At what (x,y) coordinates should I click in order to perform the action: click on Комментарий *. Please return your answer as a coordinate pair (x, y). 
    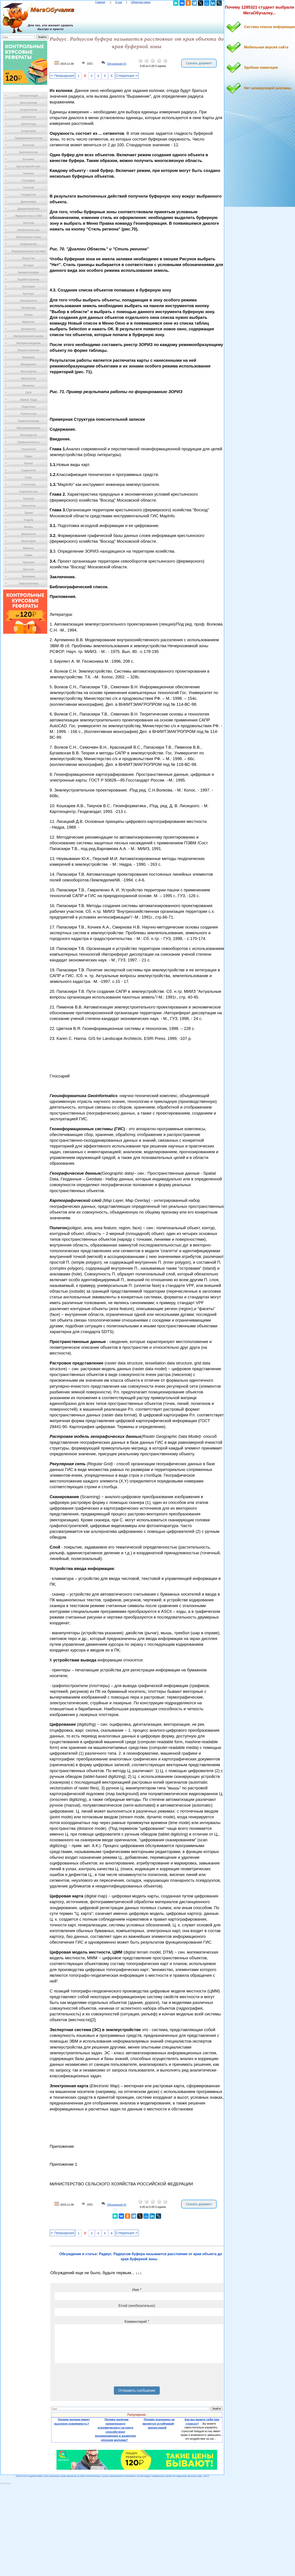
    Looking at the image, I should click on (136, 2321).